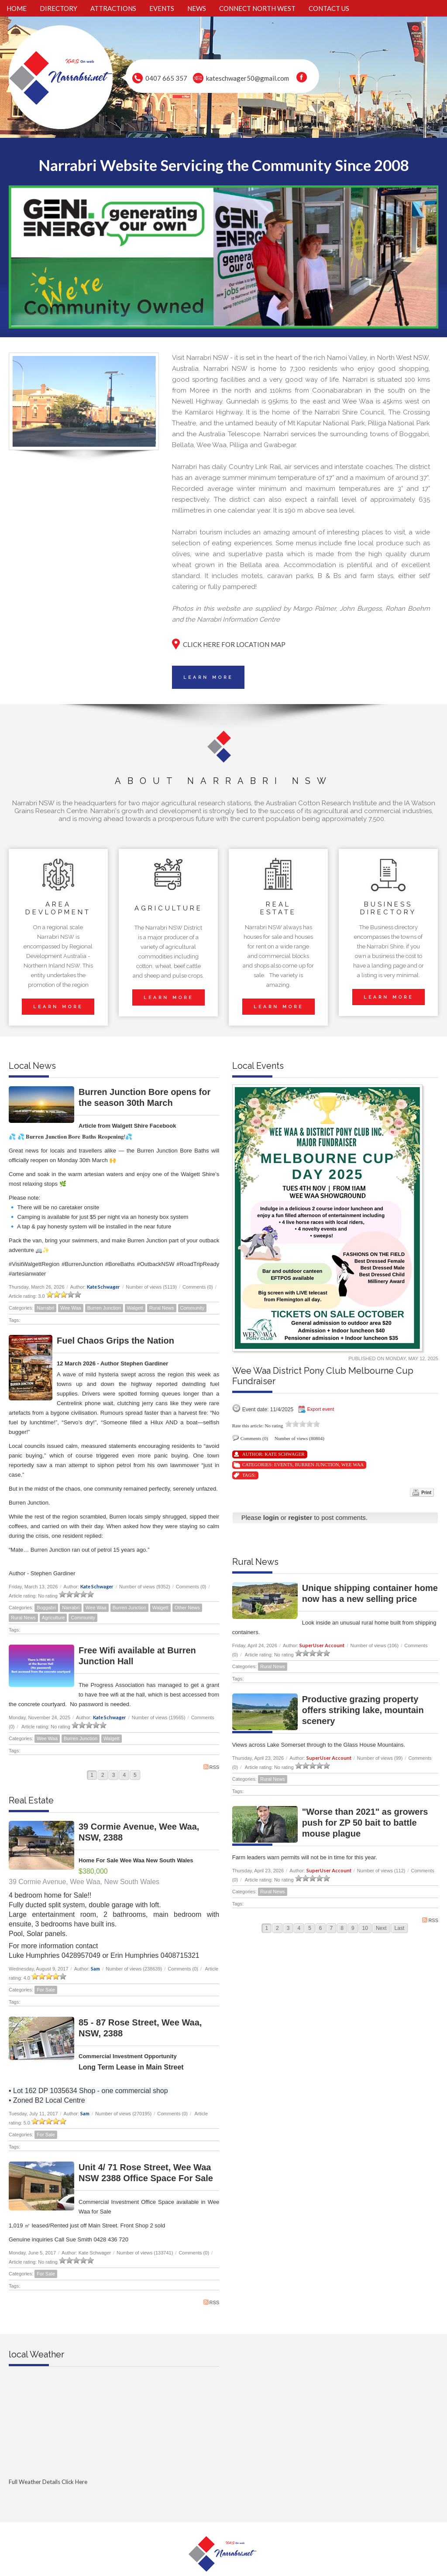 Image resolution: width=447 pixels, height=2576 pixels. Describe the element at coordinates (381, 1928) in the screenshot. I see `Next [Next page]` at that location.